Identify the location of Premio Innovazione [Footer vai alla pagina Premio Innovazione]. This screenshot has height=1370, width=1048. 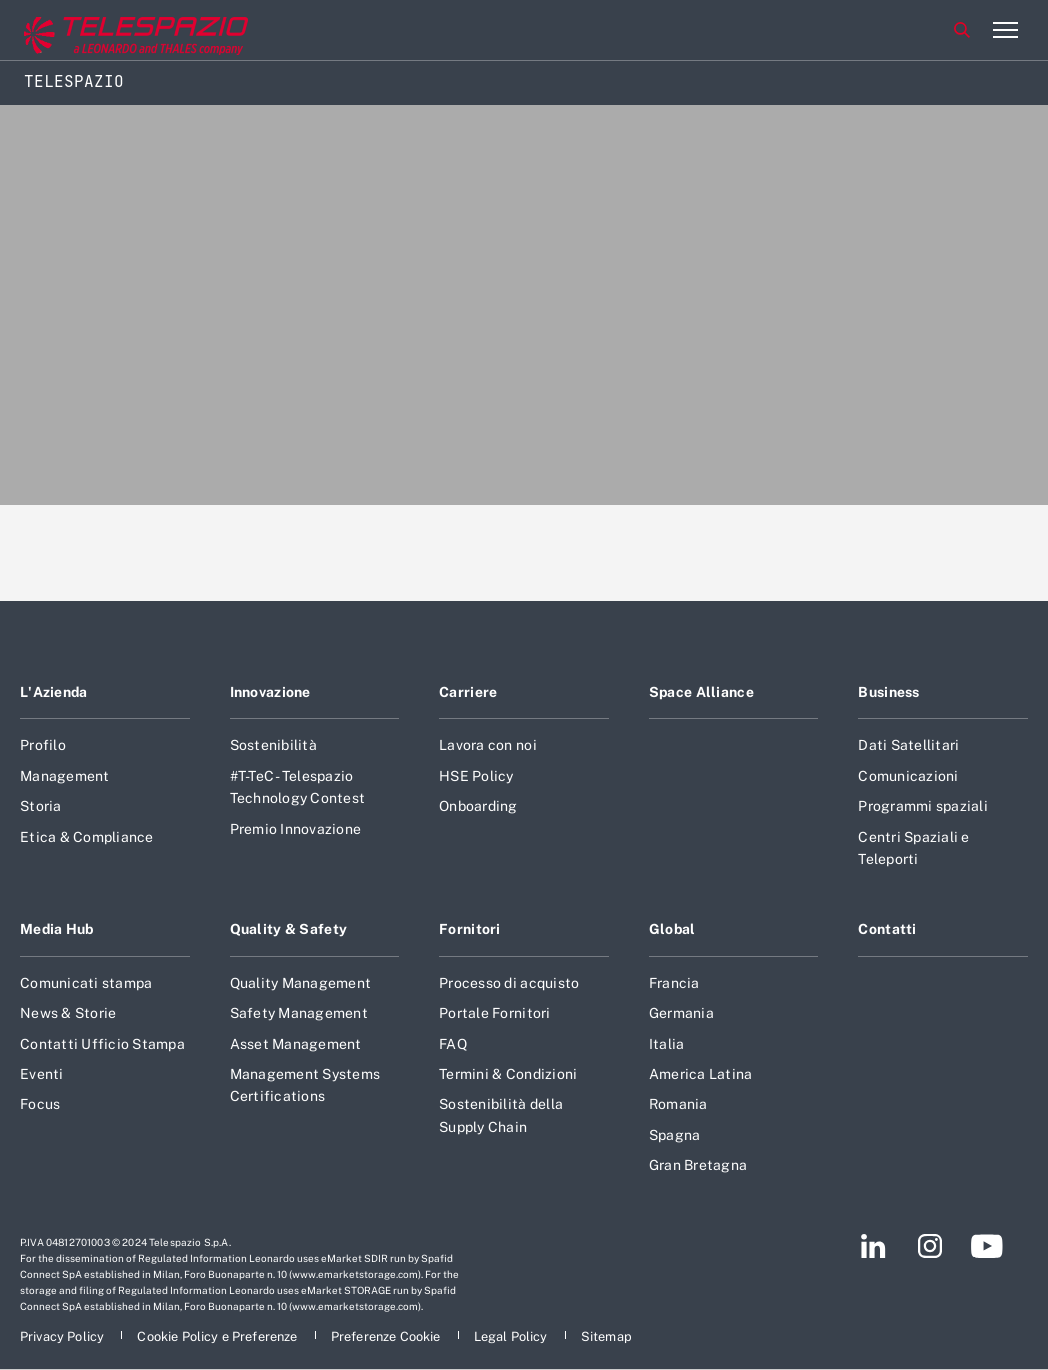
(296, 829).